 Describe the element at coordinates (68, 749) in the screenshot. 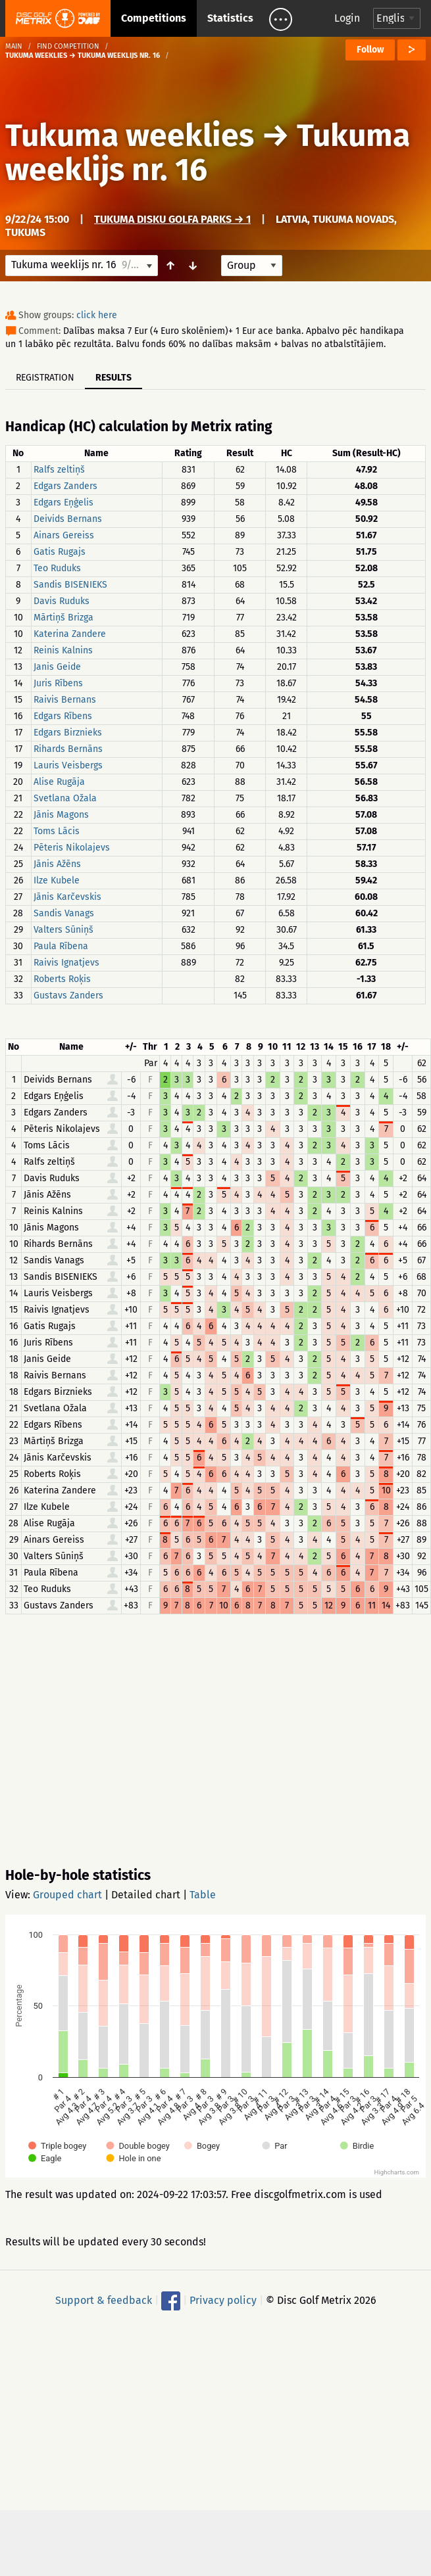

I see `Rihards Bernāns` at that location.